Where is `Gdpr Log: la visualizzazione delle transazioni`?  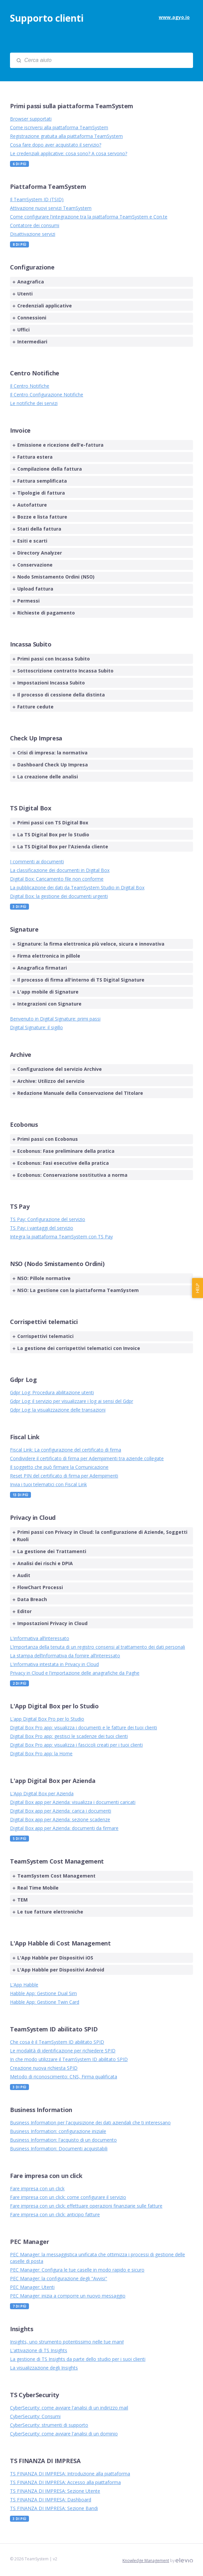 Gdpr Log: la visualizzazione delle transazioni is located at coordinates (57, 1410).